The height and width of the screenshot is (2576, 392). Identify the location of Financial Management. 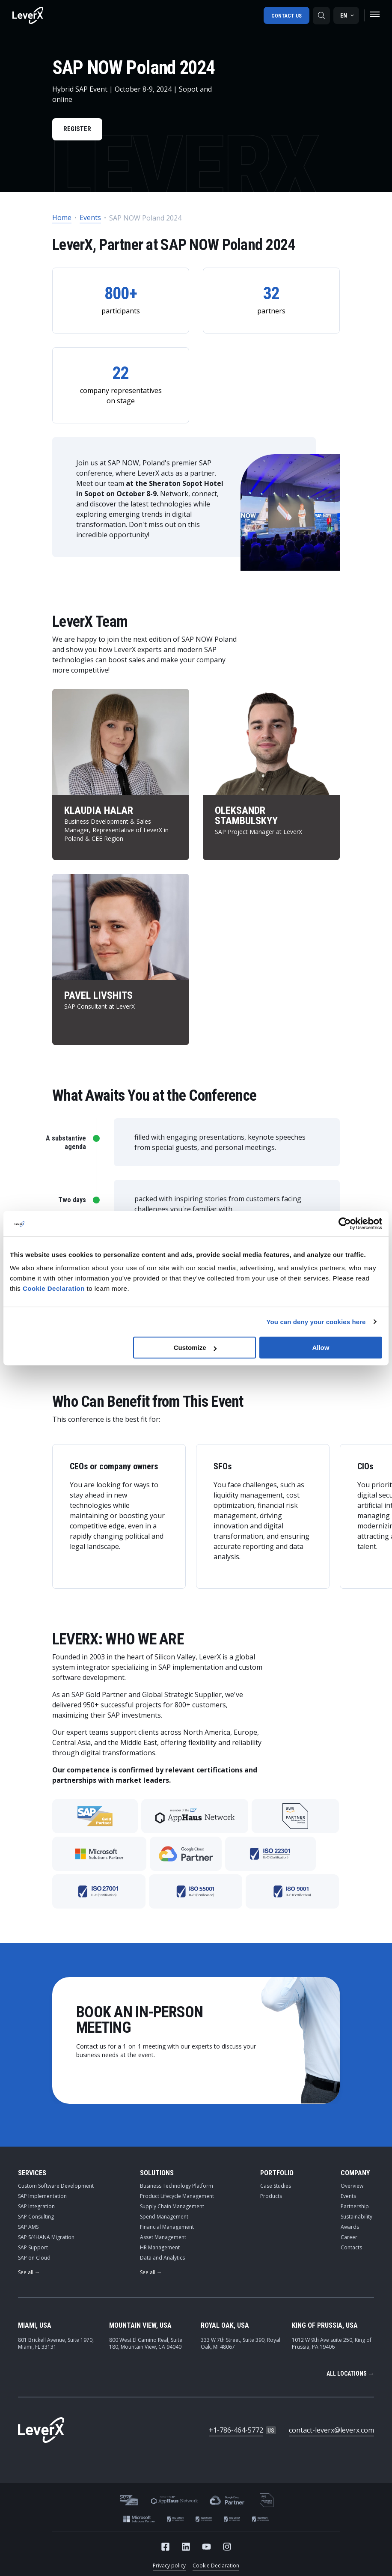
(167, 2228).